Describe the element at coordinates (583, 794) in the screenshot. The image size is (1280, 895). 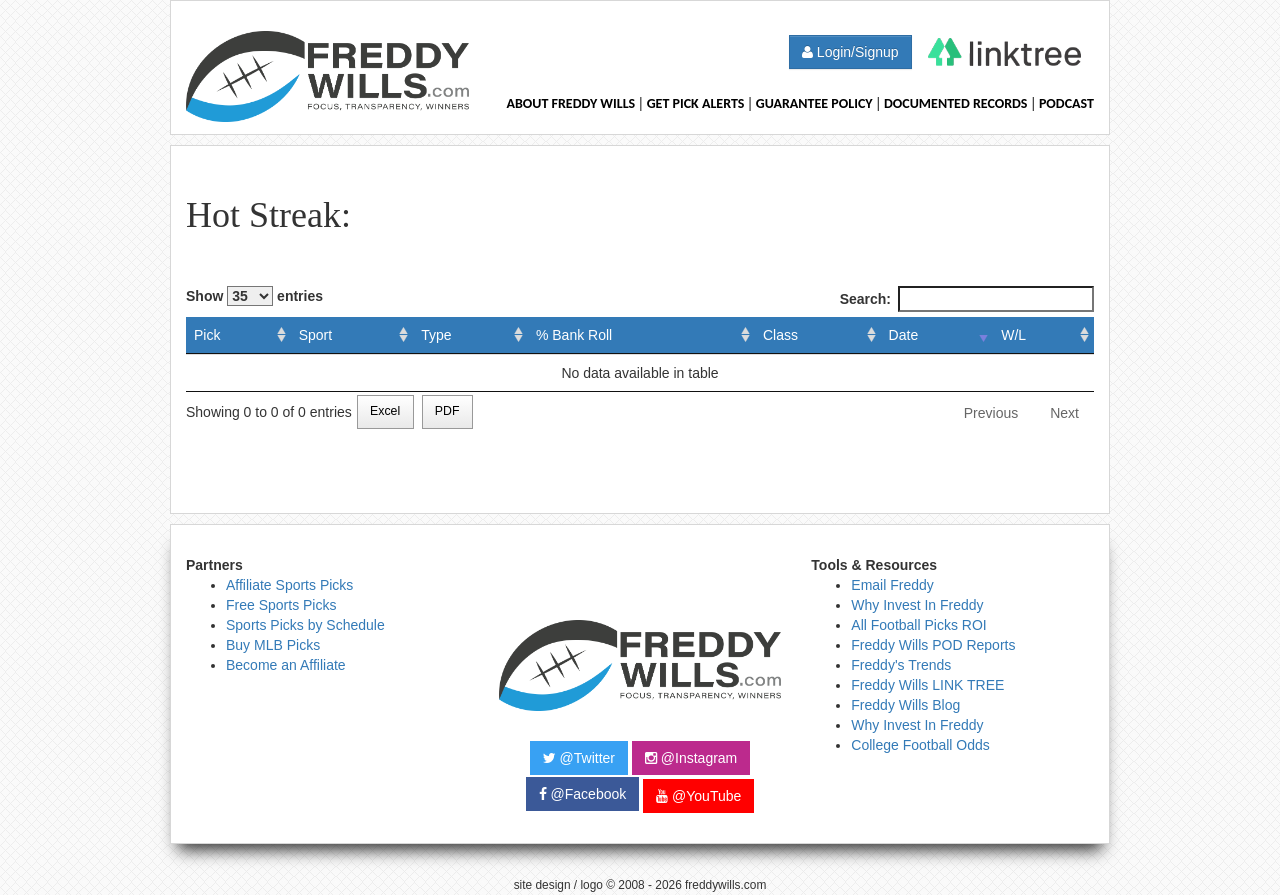
I see `@Facebook` at that location.